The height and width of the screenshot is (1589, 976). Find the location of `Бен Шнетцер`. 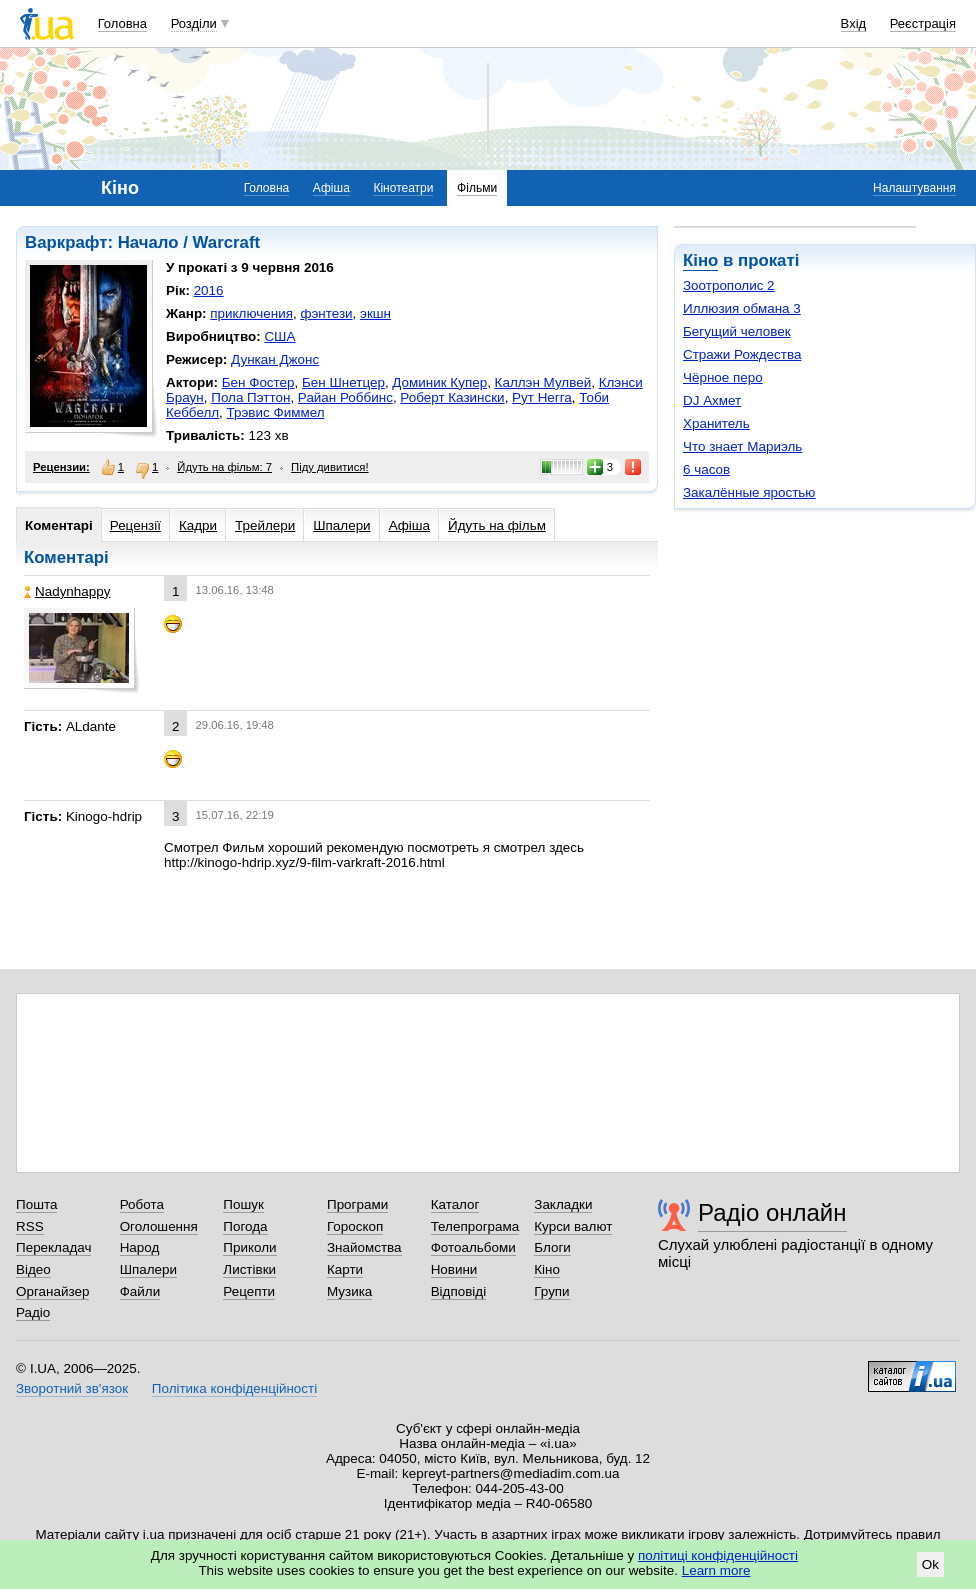

Бен Шнетцер is located at coordinates (343, 382).